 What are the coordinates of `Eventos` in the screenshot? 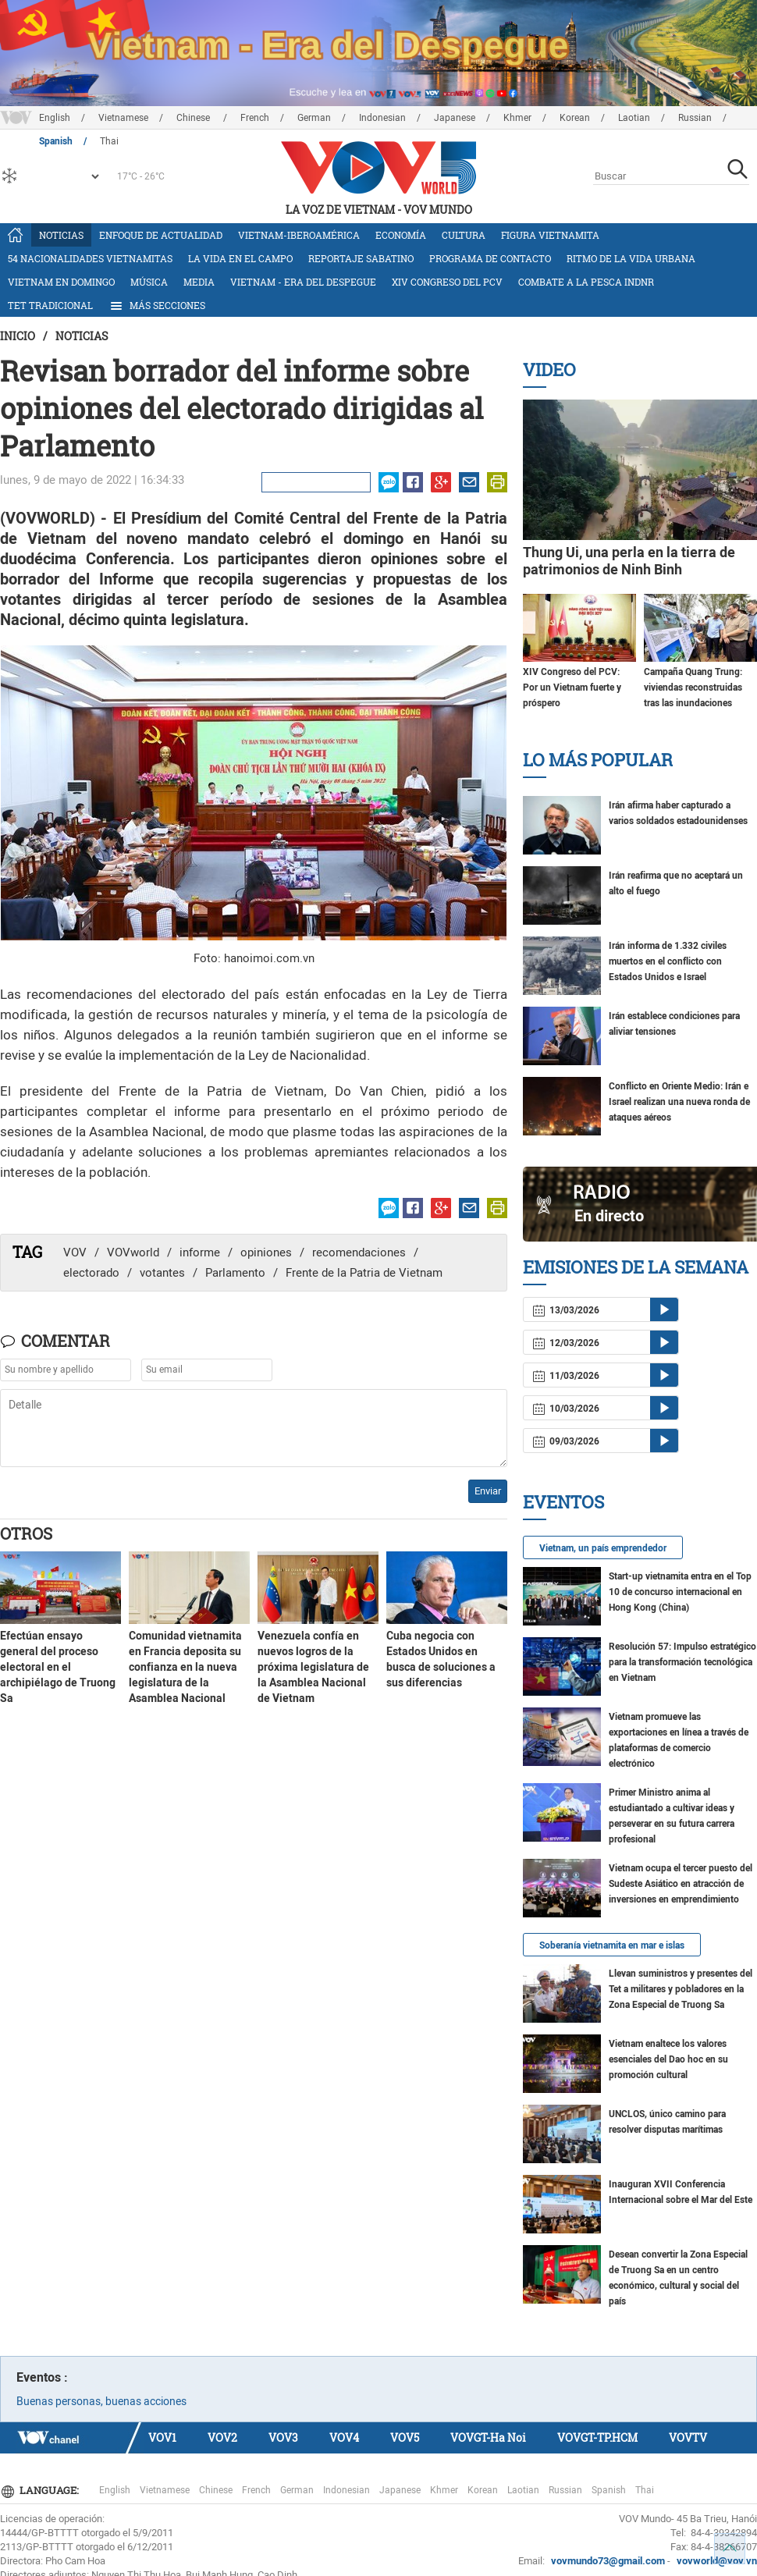 It's located at (563, 1502).